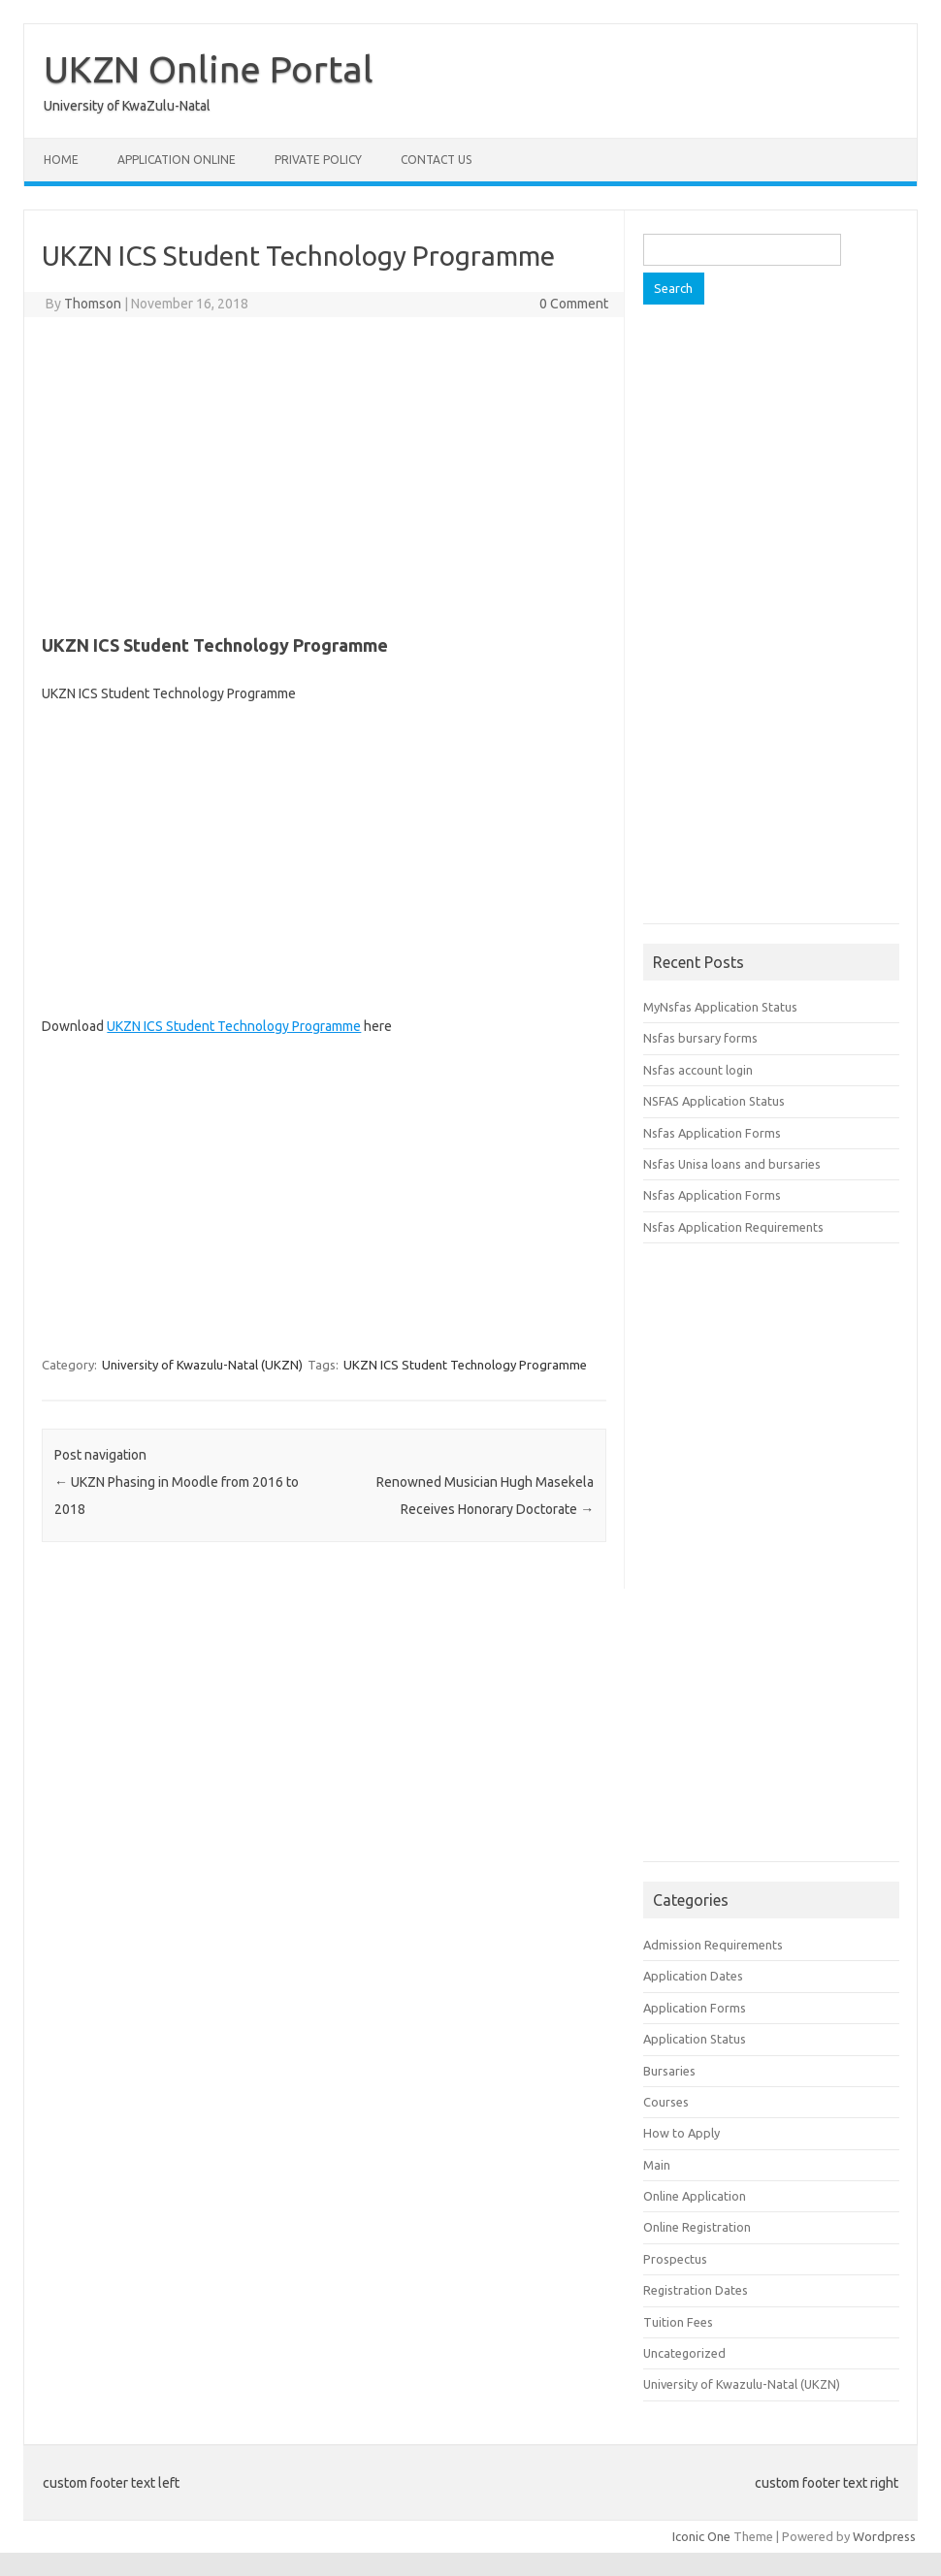  Describe the element at coordinates (684, 2353) in the screenshot. I see `Uncategorized` at that location.